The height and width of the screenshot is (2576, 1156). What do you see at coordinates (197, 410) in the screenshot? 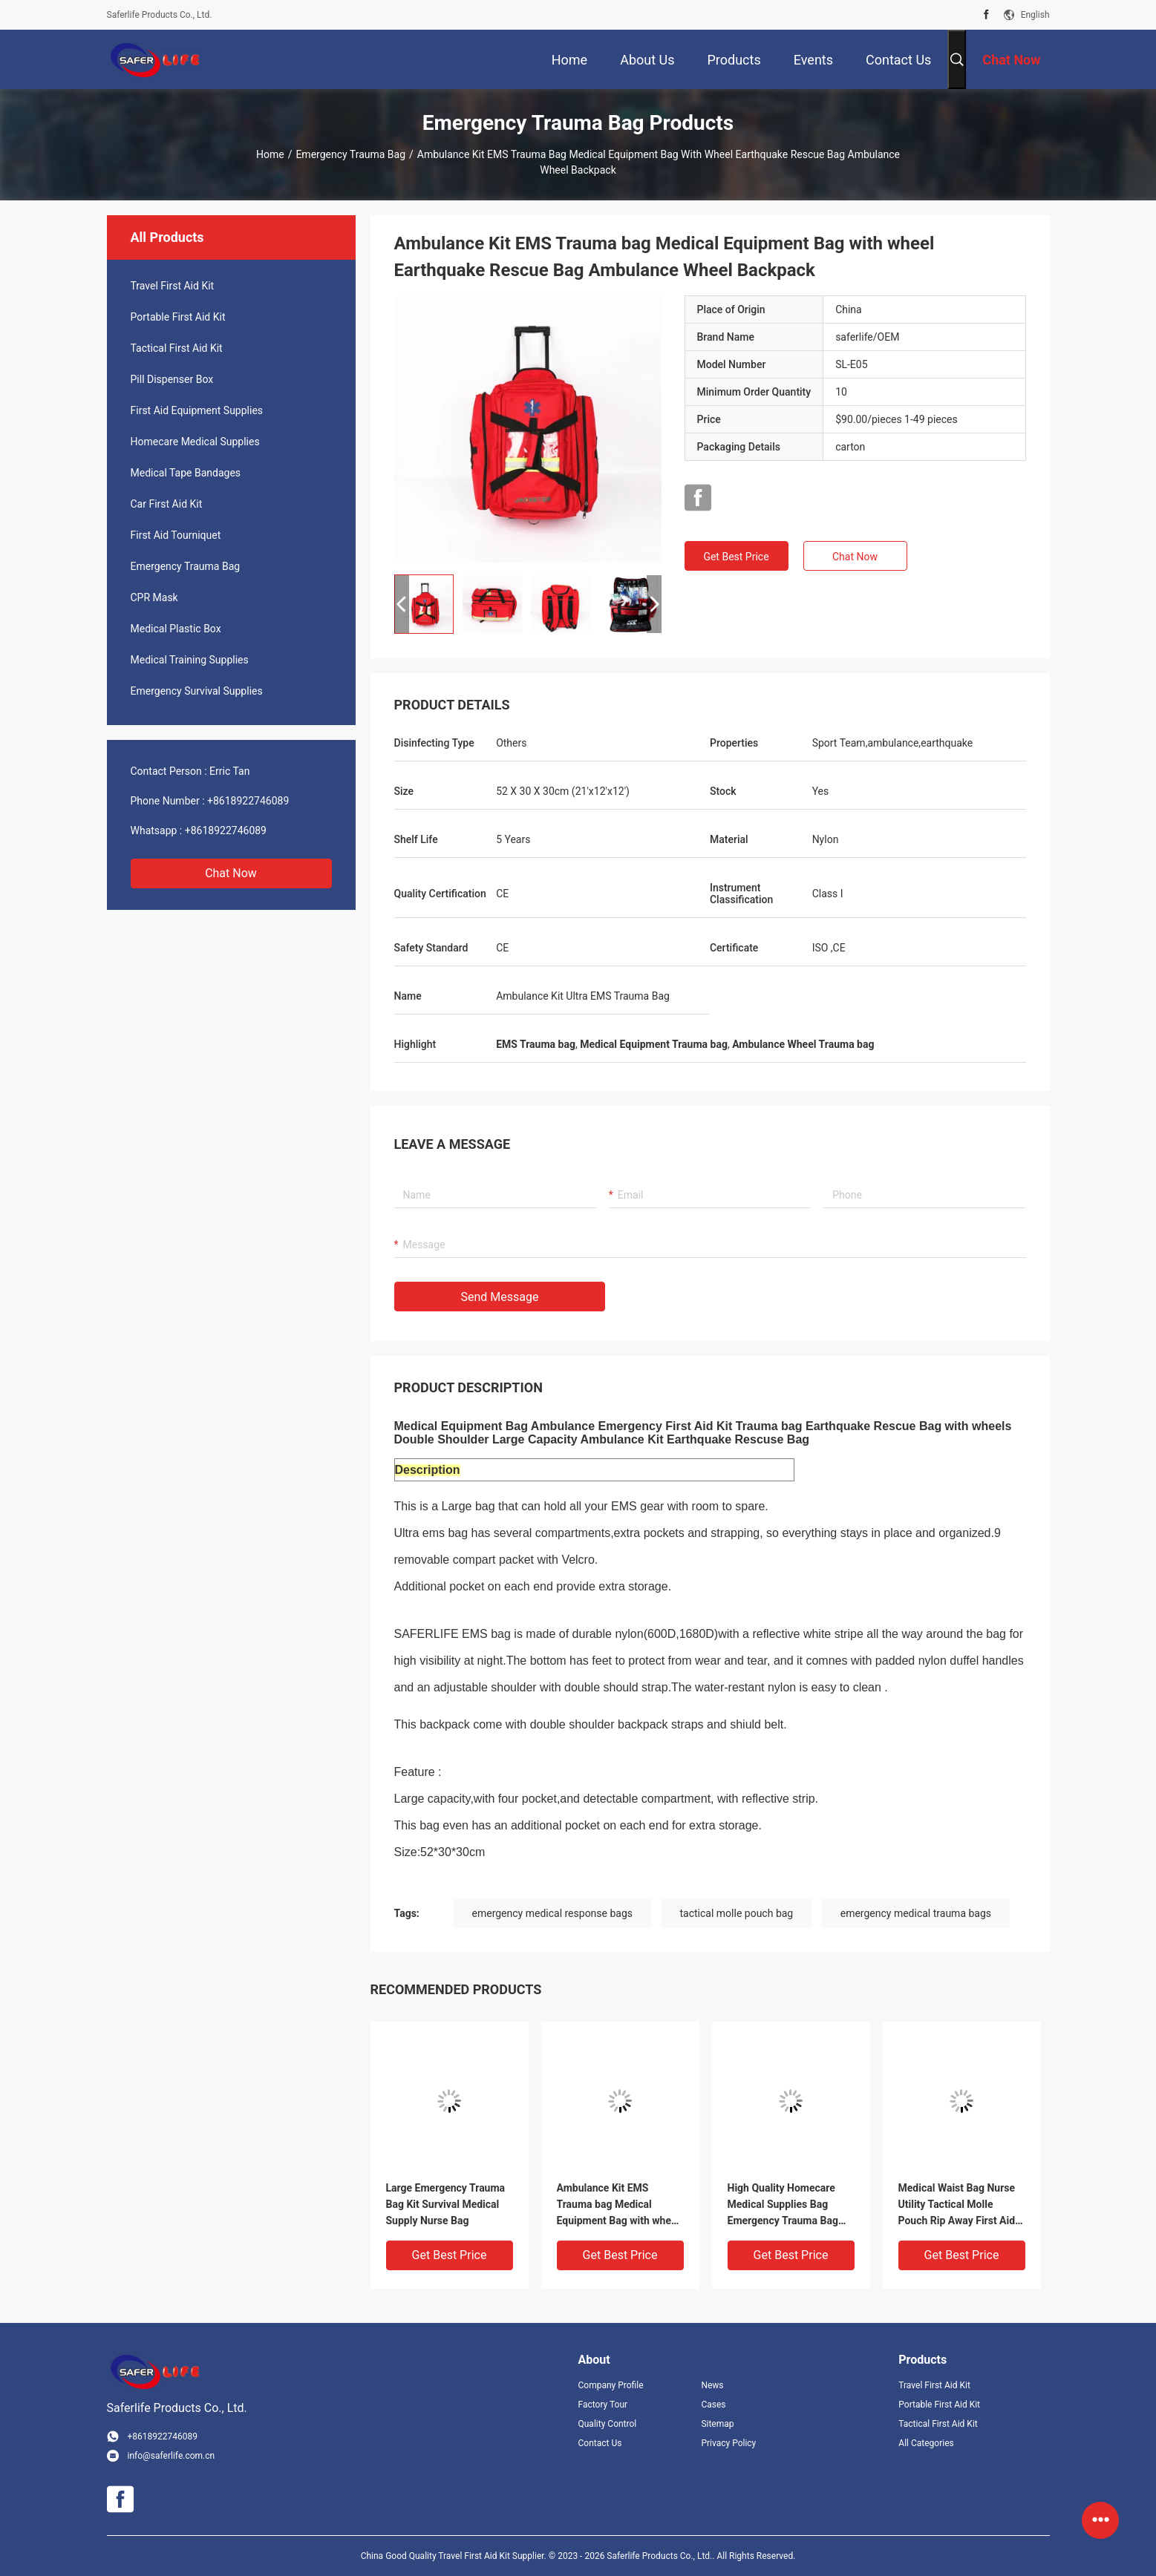
I see `First Aid Equipment Supplies` at bounding box center [197, 410].